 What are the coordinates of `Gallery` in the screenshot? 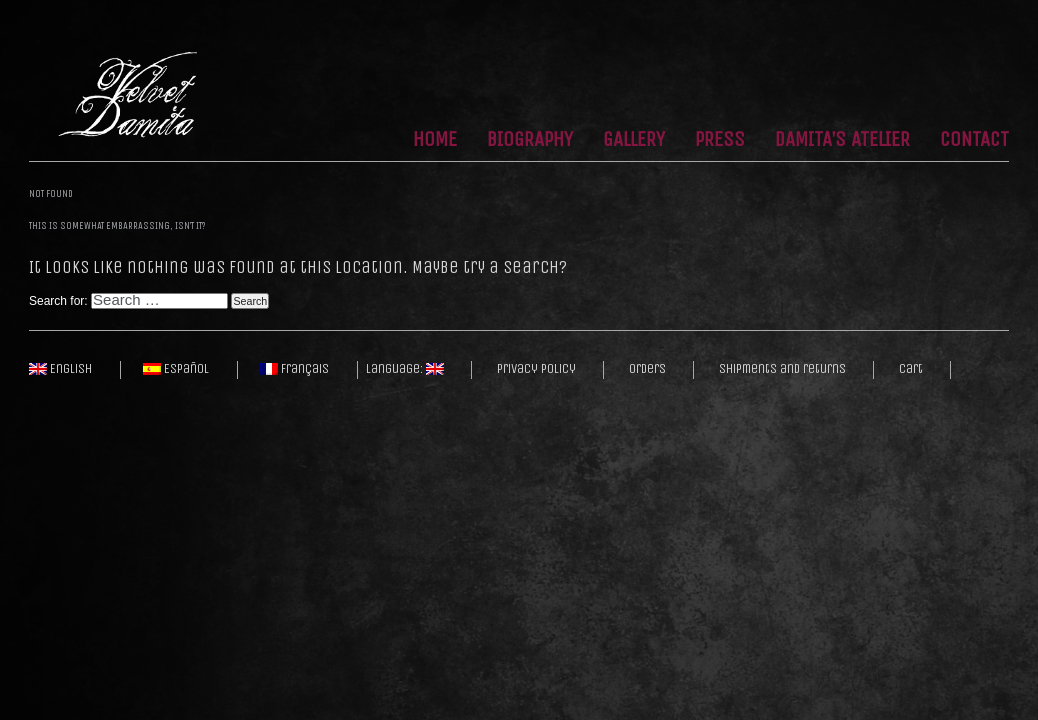 It's located at (634, 140).